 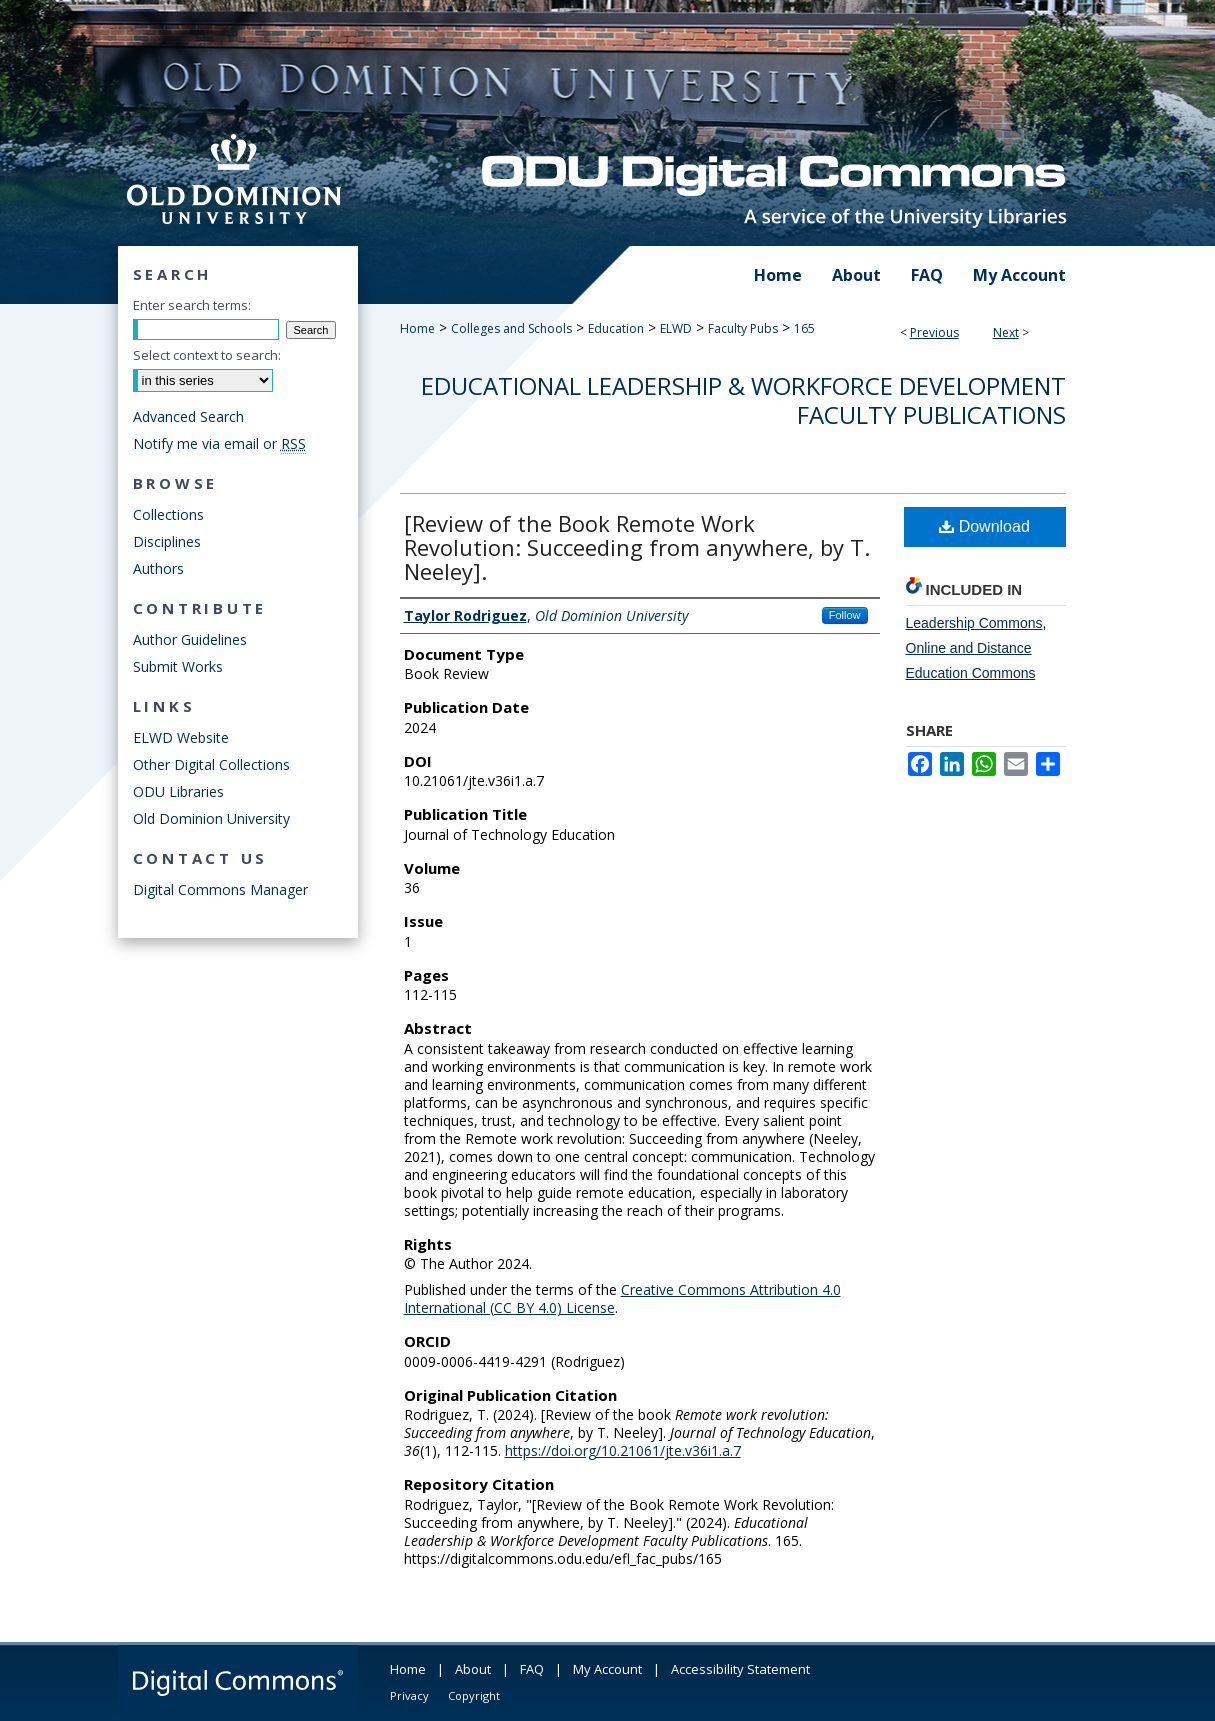 I want to click on Copyright, so click(x=474, y=1695).